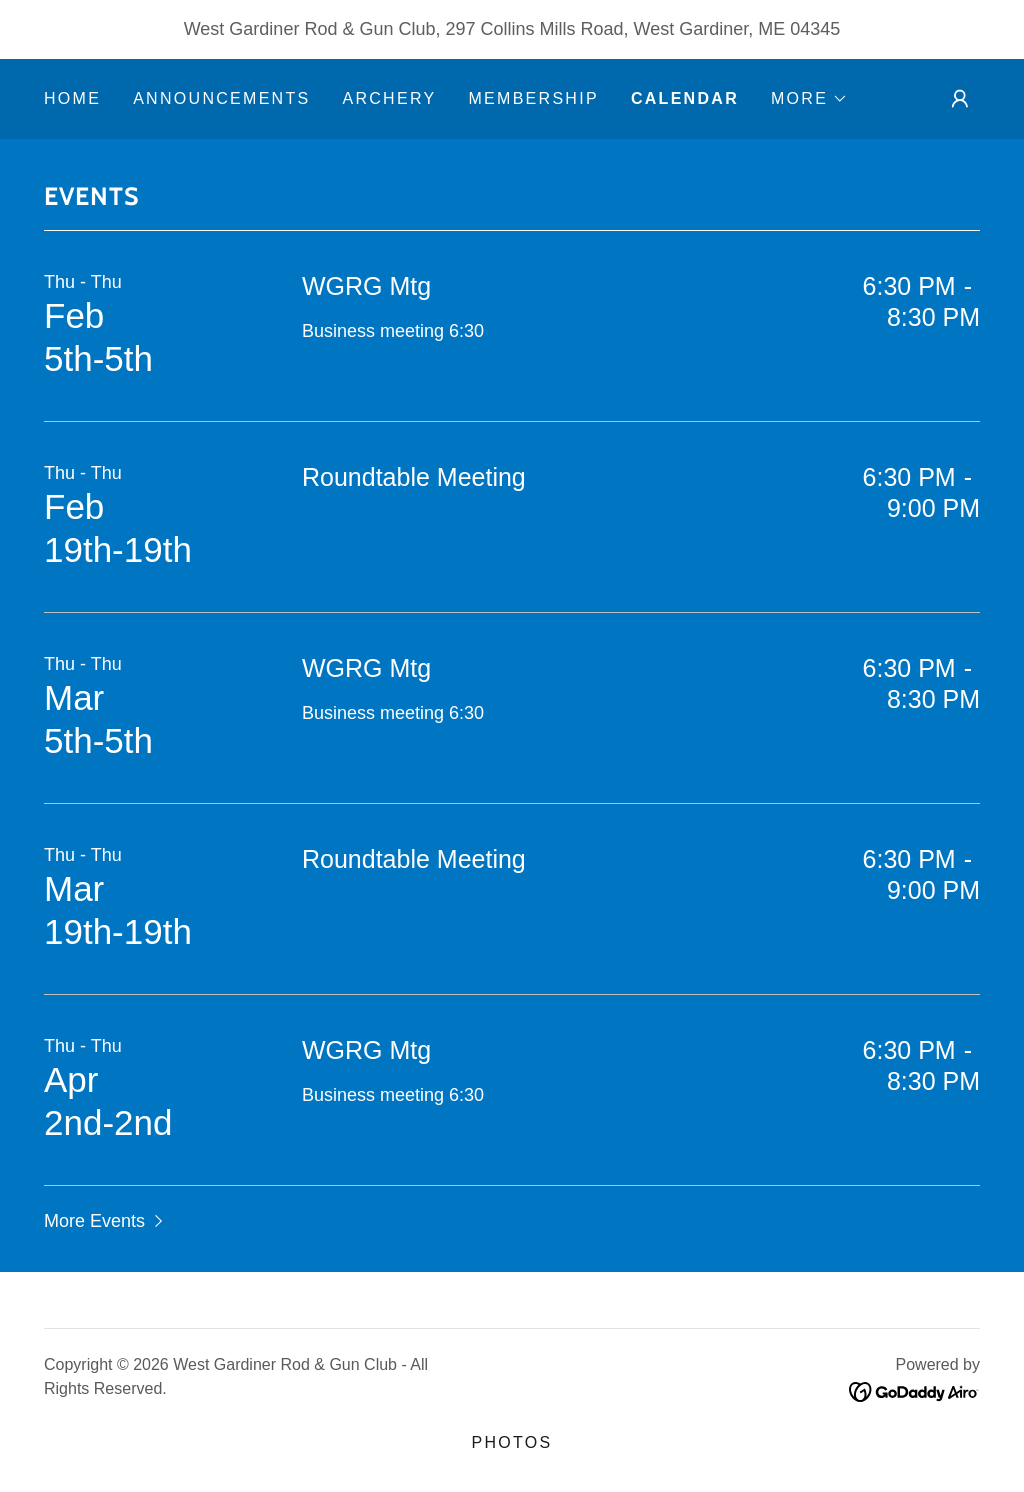 This screenshot has width=1024, height=1492. Describe the element at coordinates (914, 1391) in the screenshot. I see `[link]` at that location.